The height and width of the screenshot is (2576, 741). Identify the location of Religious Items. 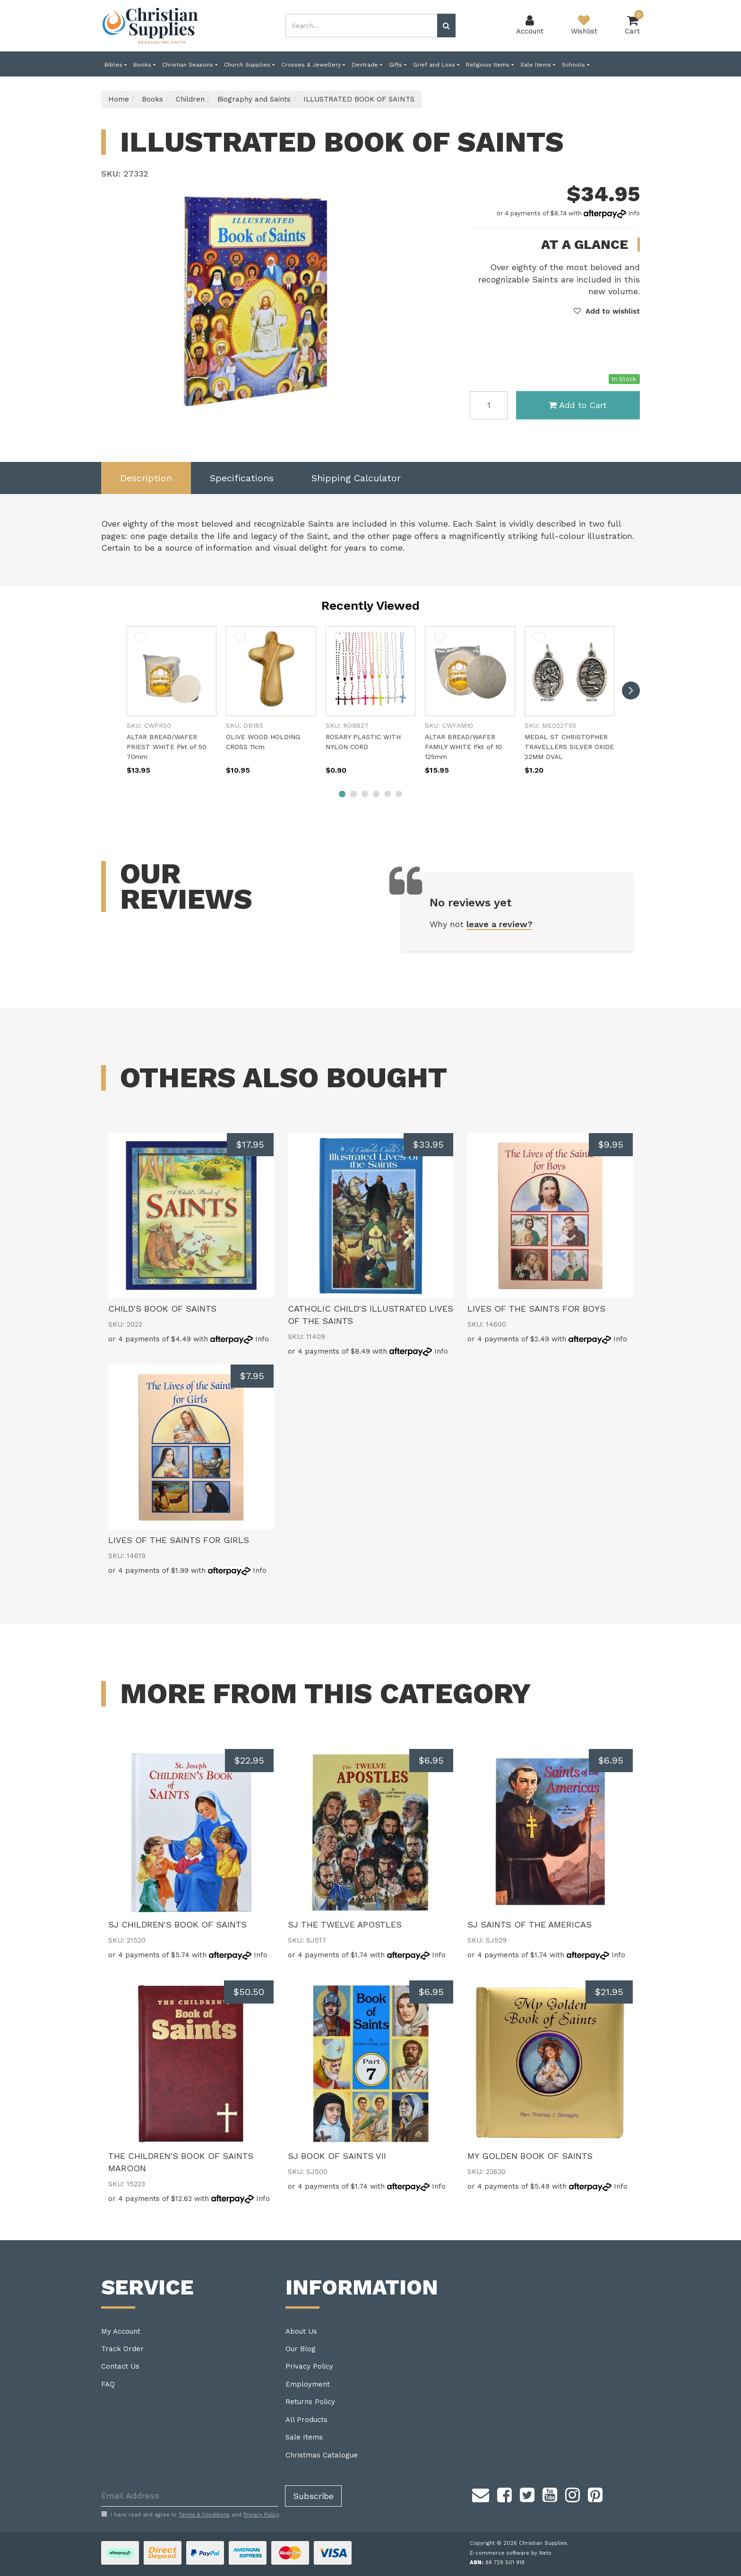
(490, 64).